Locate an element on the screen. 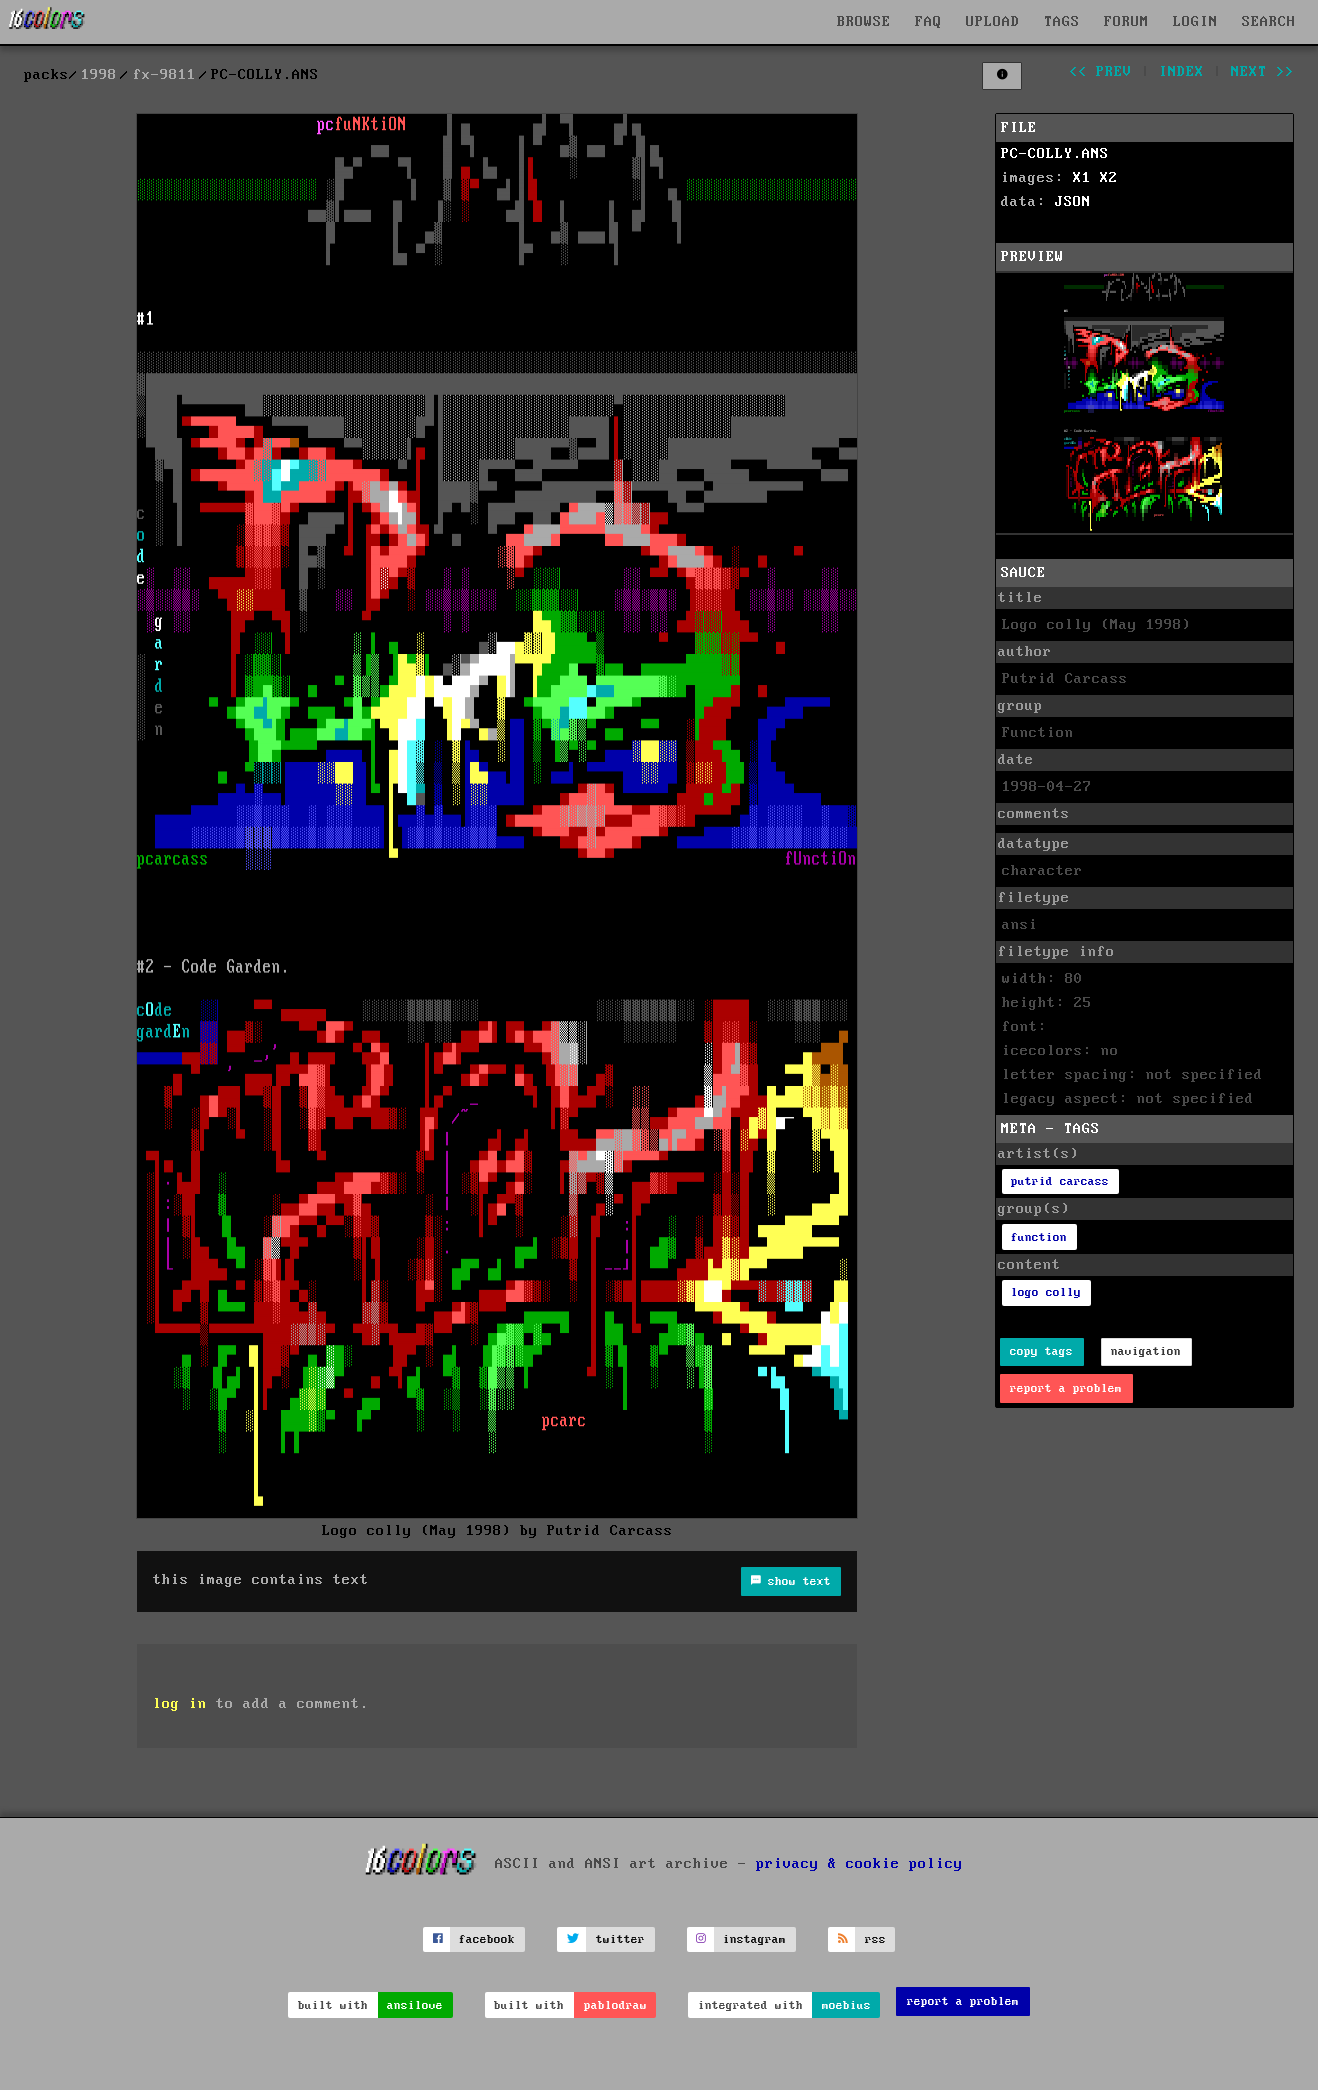 The height and width of the screenshot is (2090, 1318). privacy & cookie policy is located at coordinates (859, 1863).